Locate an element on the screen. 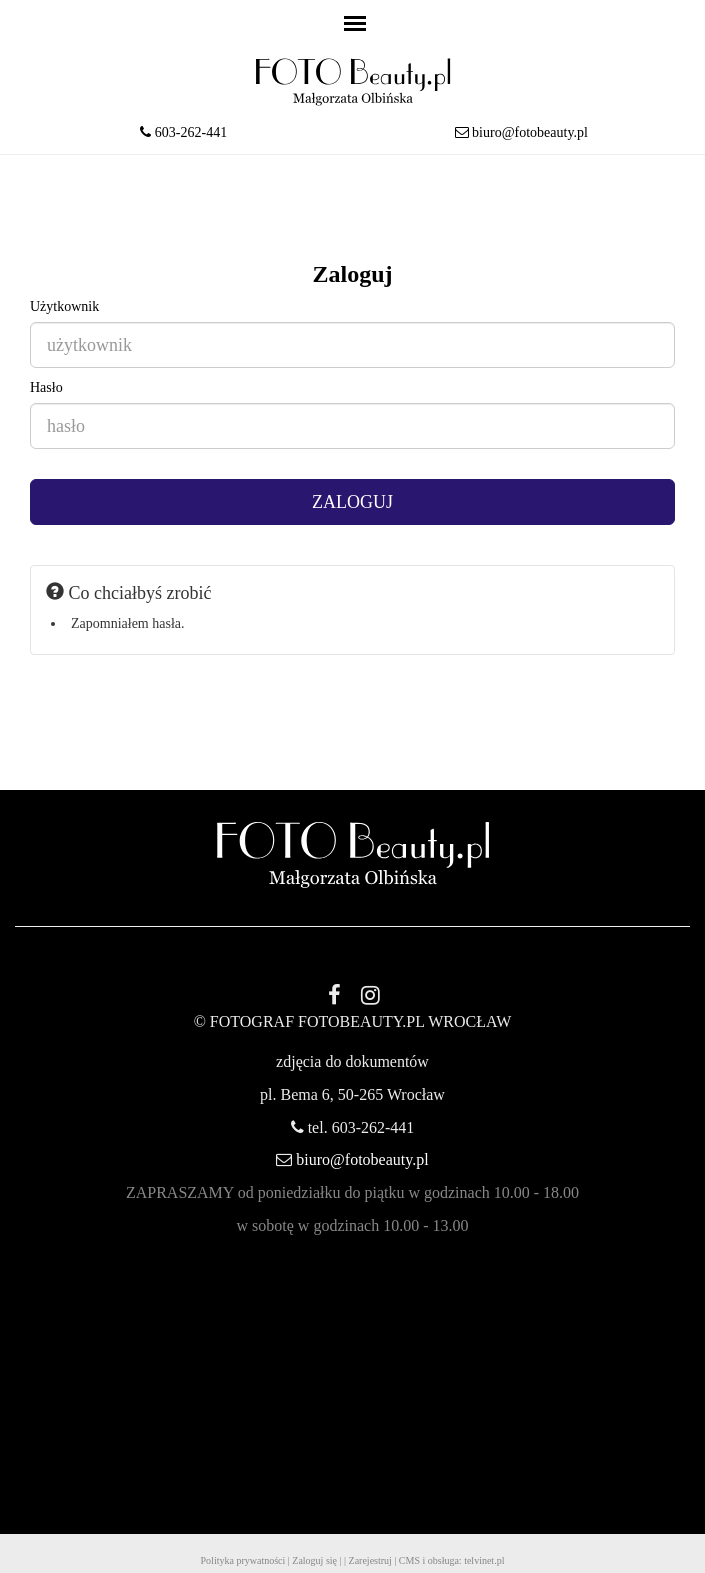  Zapomniałem hasła. is located at coordinates (128, 623).